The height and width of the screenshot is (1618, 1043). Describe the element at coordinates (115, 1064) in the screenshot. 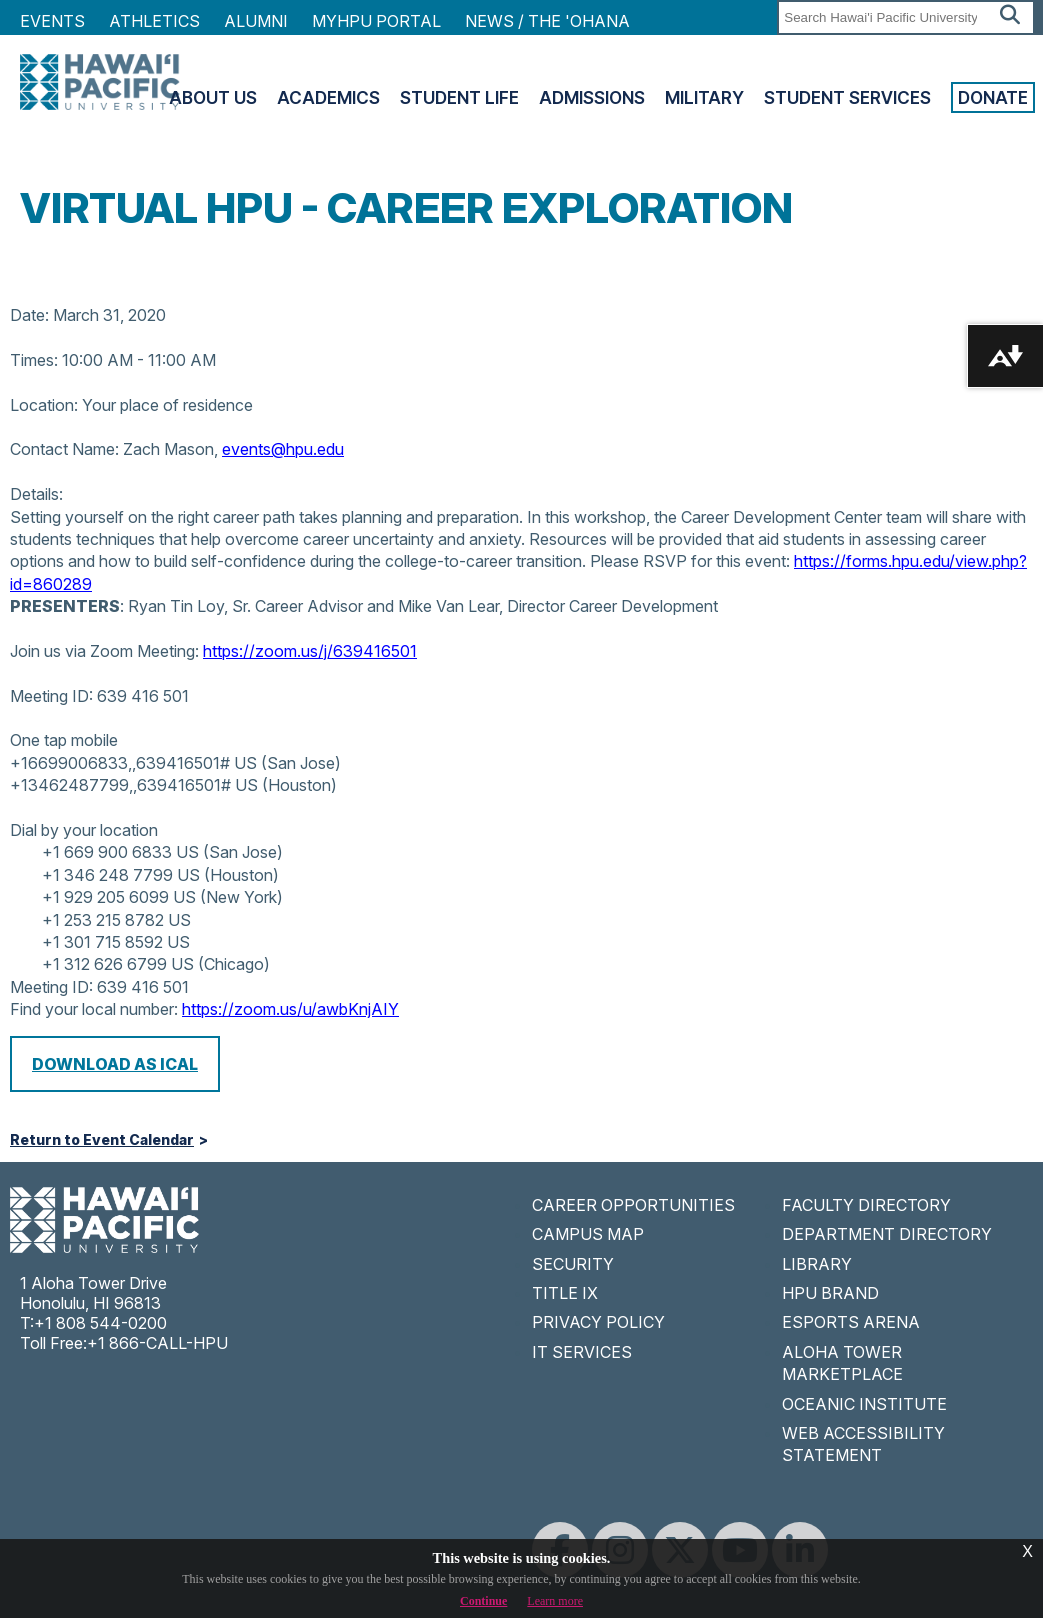

I see `Download as iCal` at that location.